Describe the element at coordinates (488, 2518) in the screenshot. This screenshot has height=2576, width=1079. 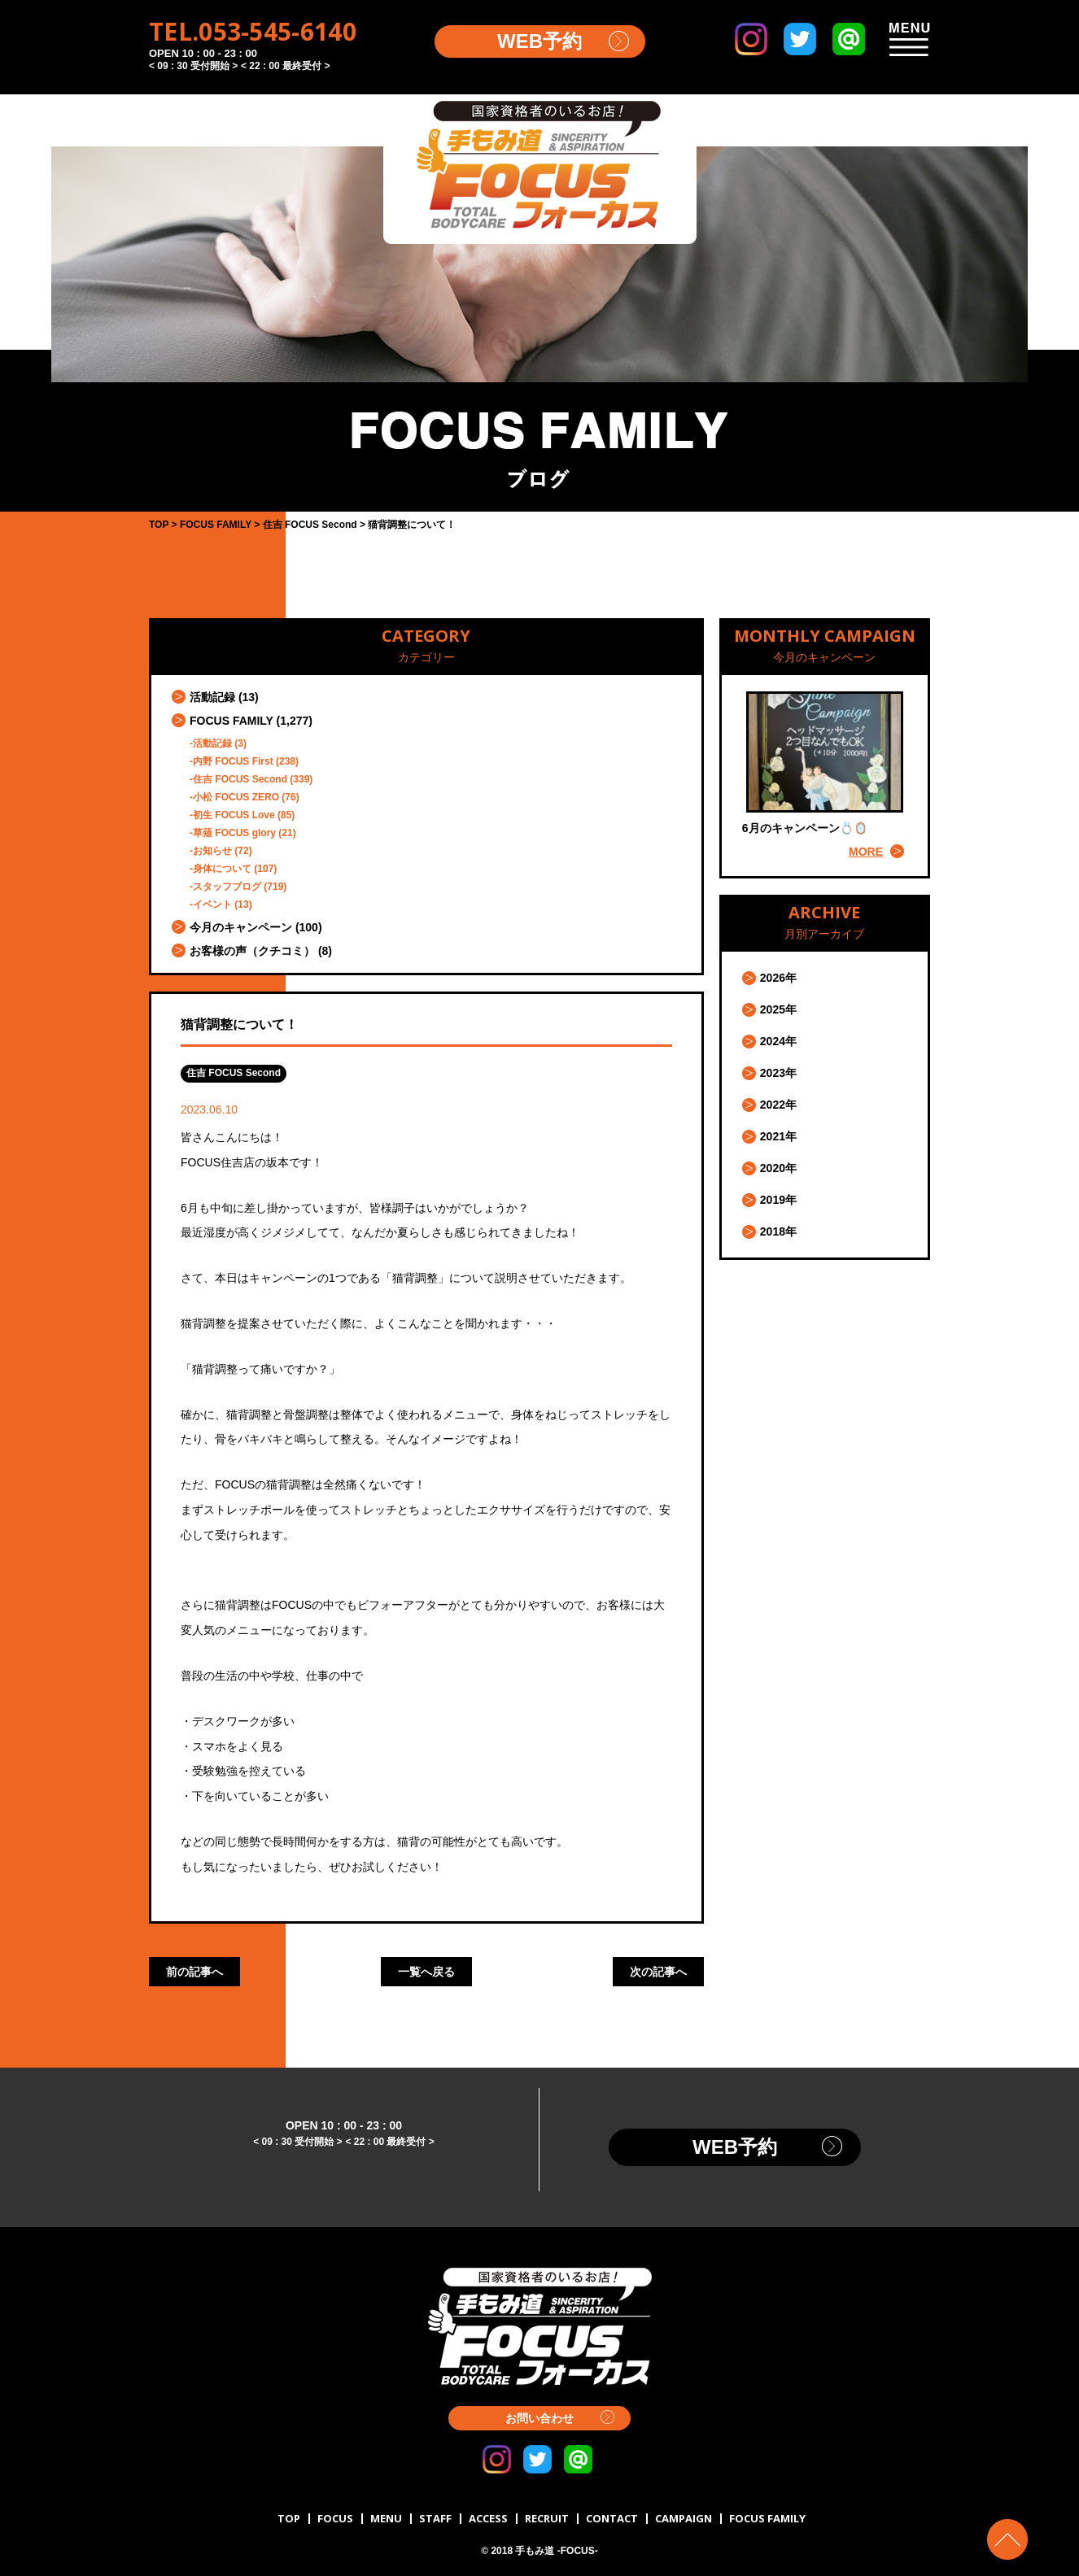
I see `ACCESS` at that location.